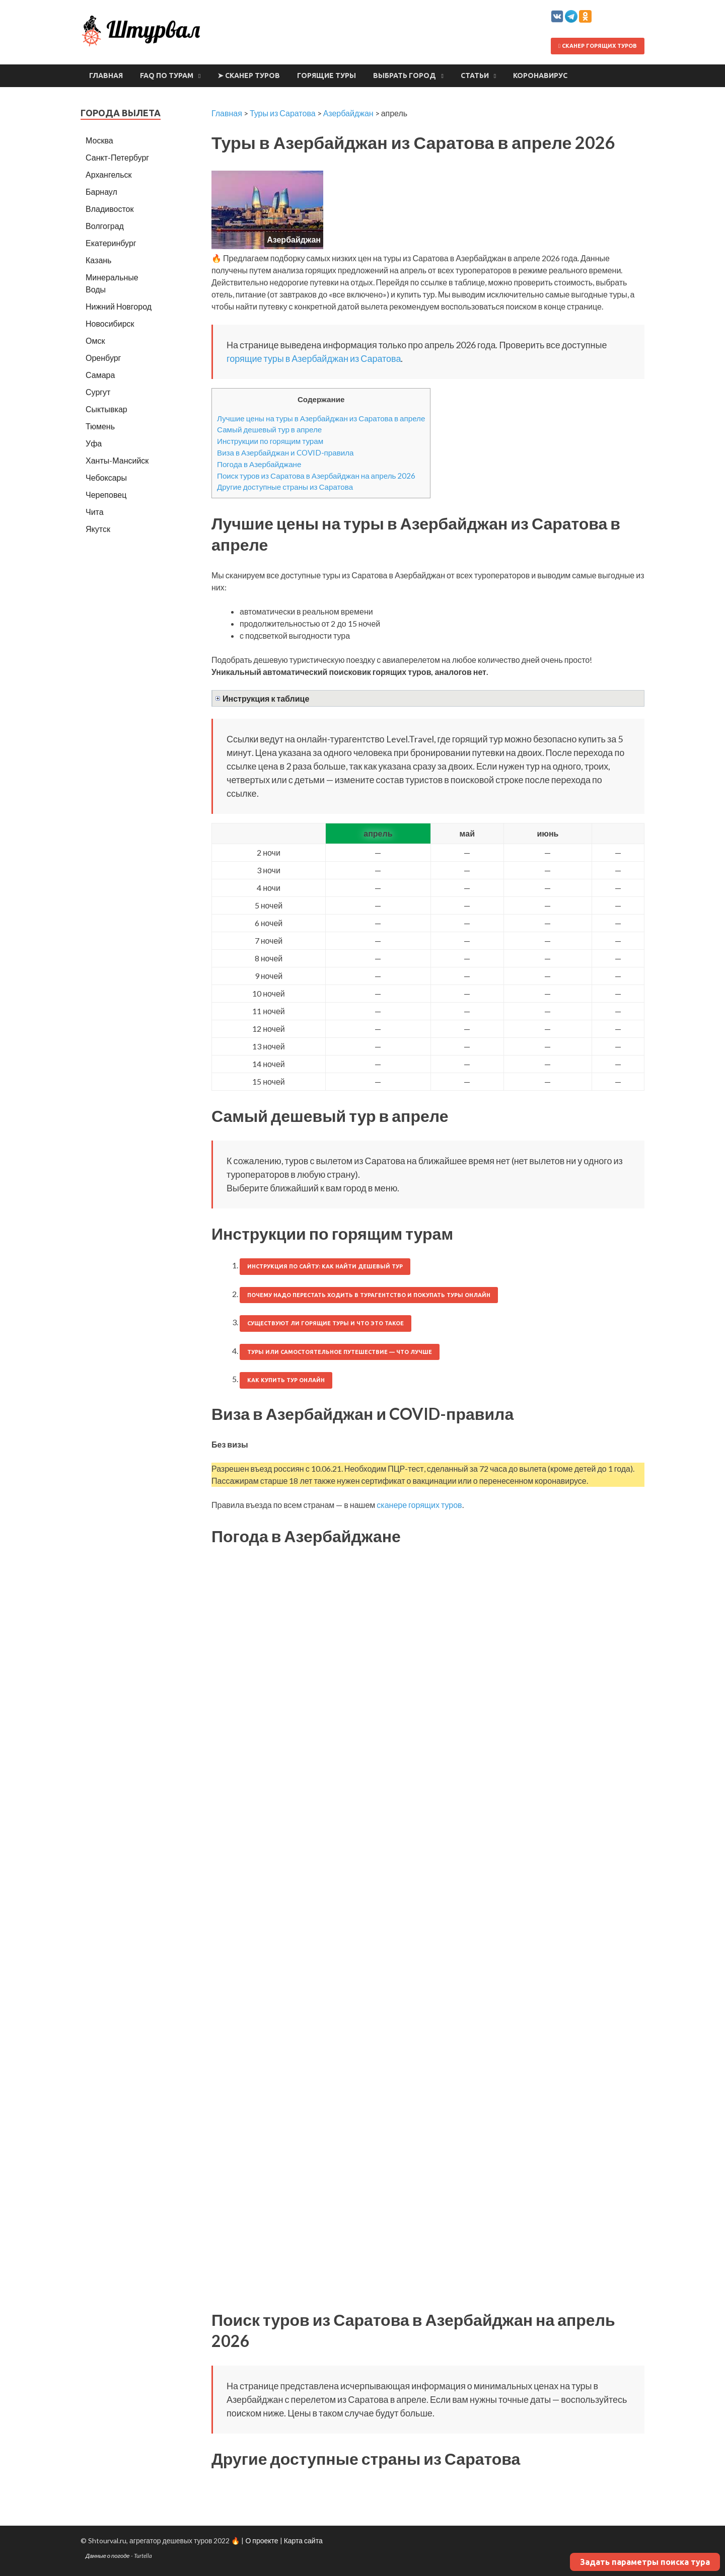  I want to click on Чебоксары, so click(106, 477).